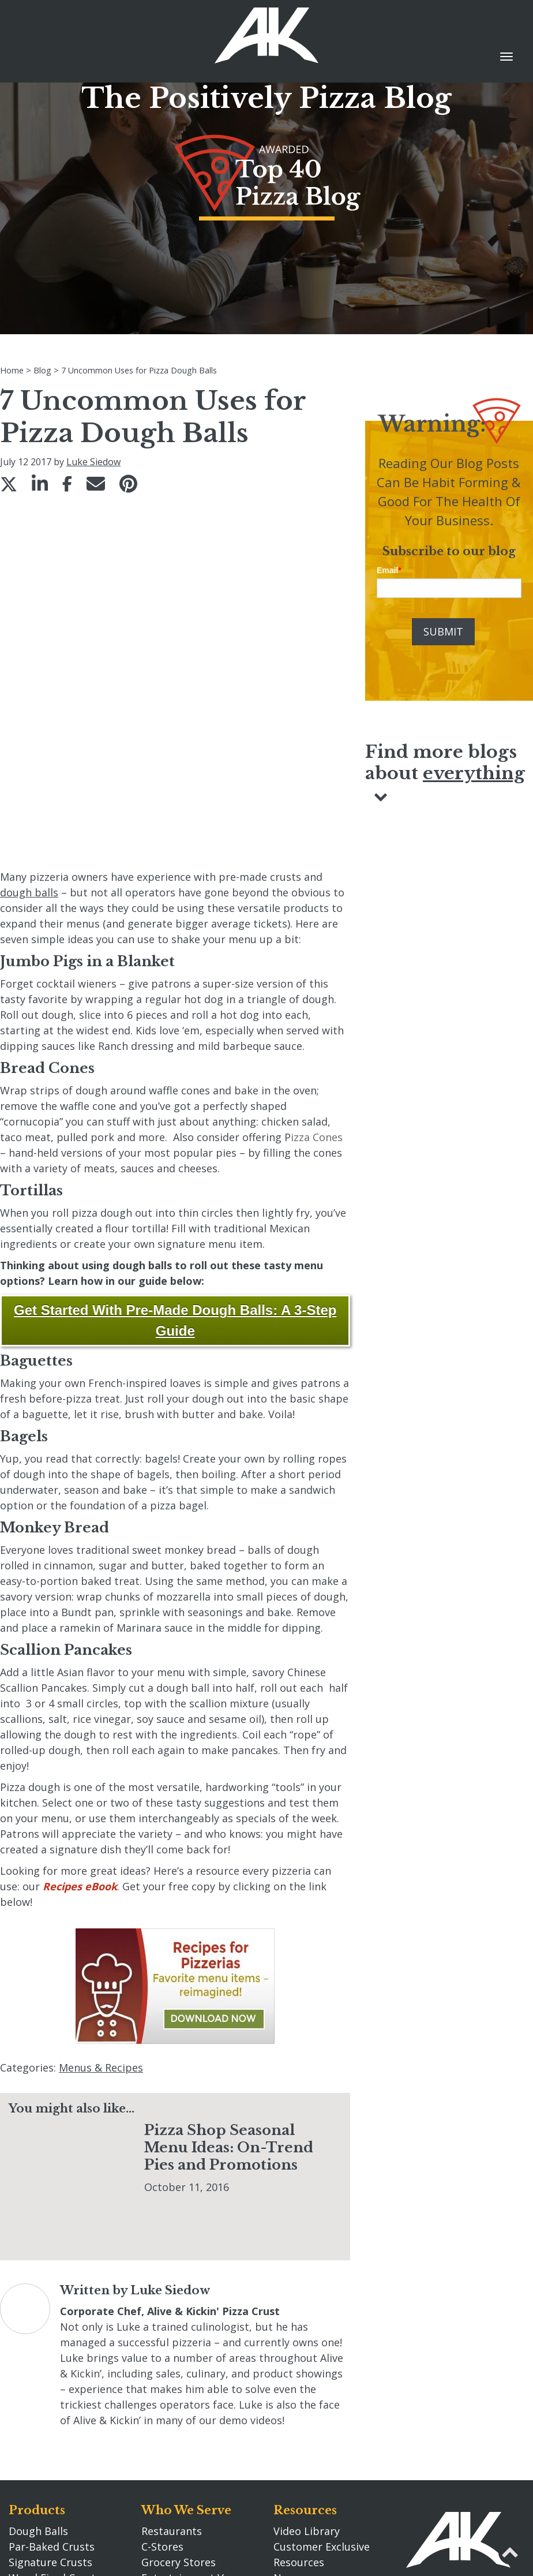 The width and height of the screenshot is (533, 2576). I want to click on Wood Fired Crusts, so click(55, 2377).